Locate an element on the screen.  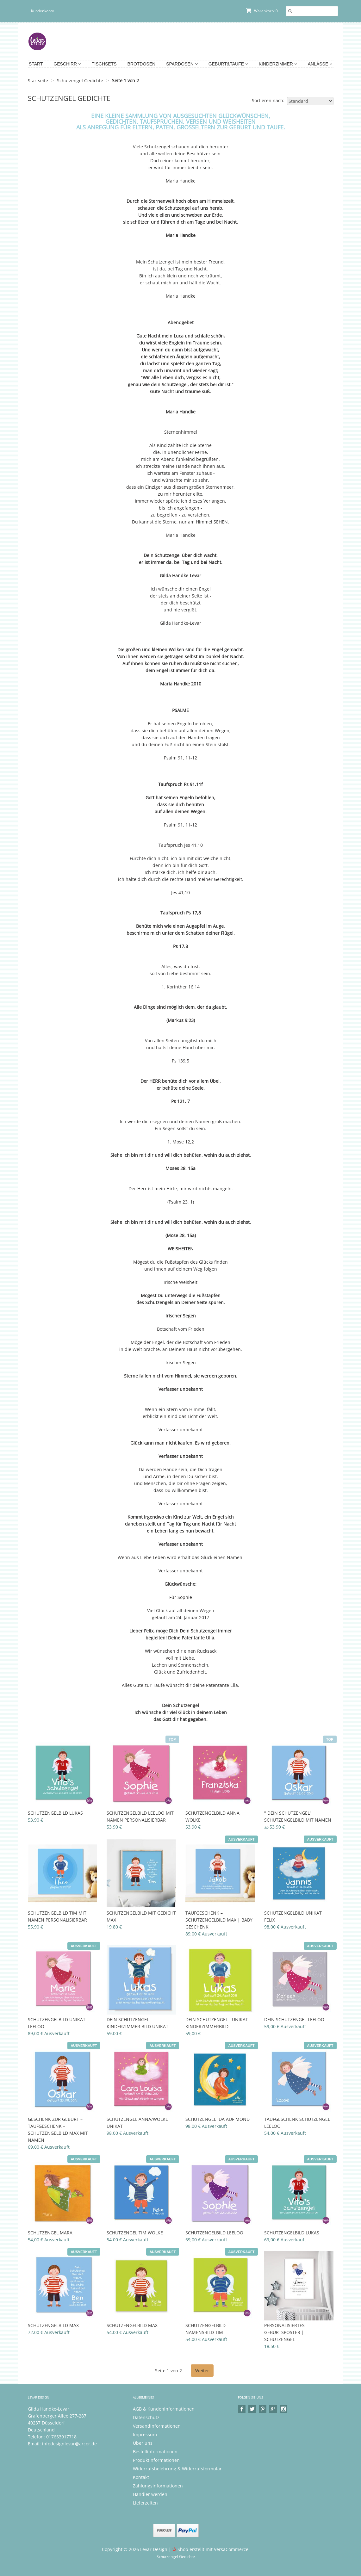
Anlässe is located at coordinates (320, 63).